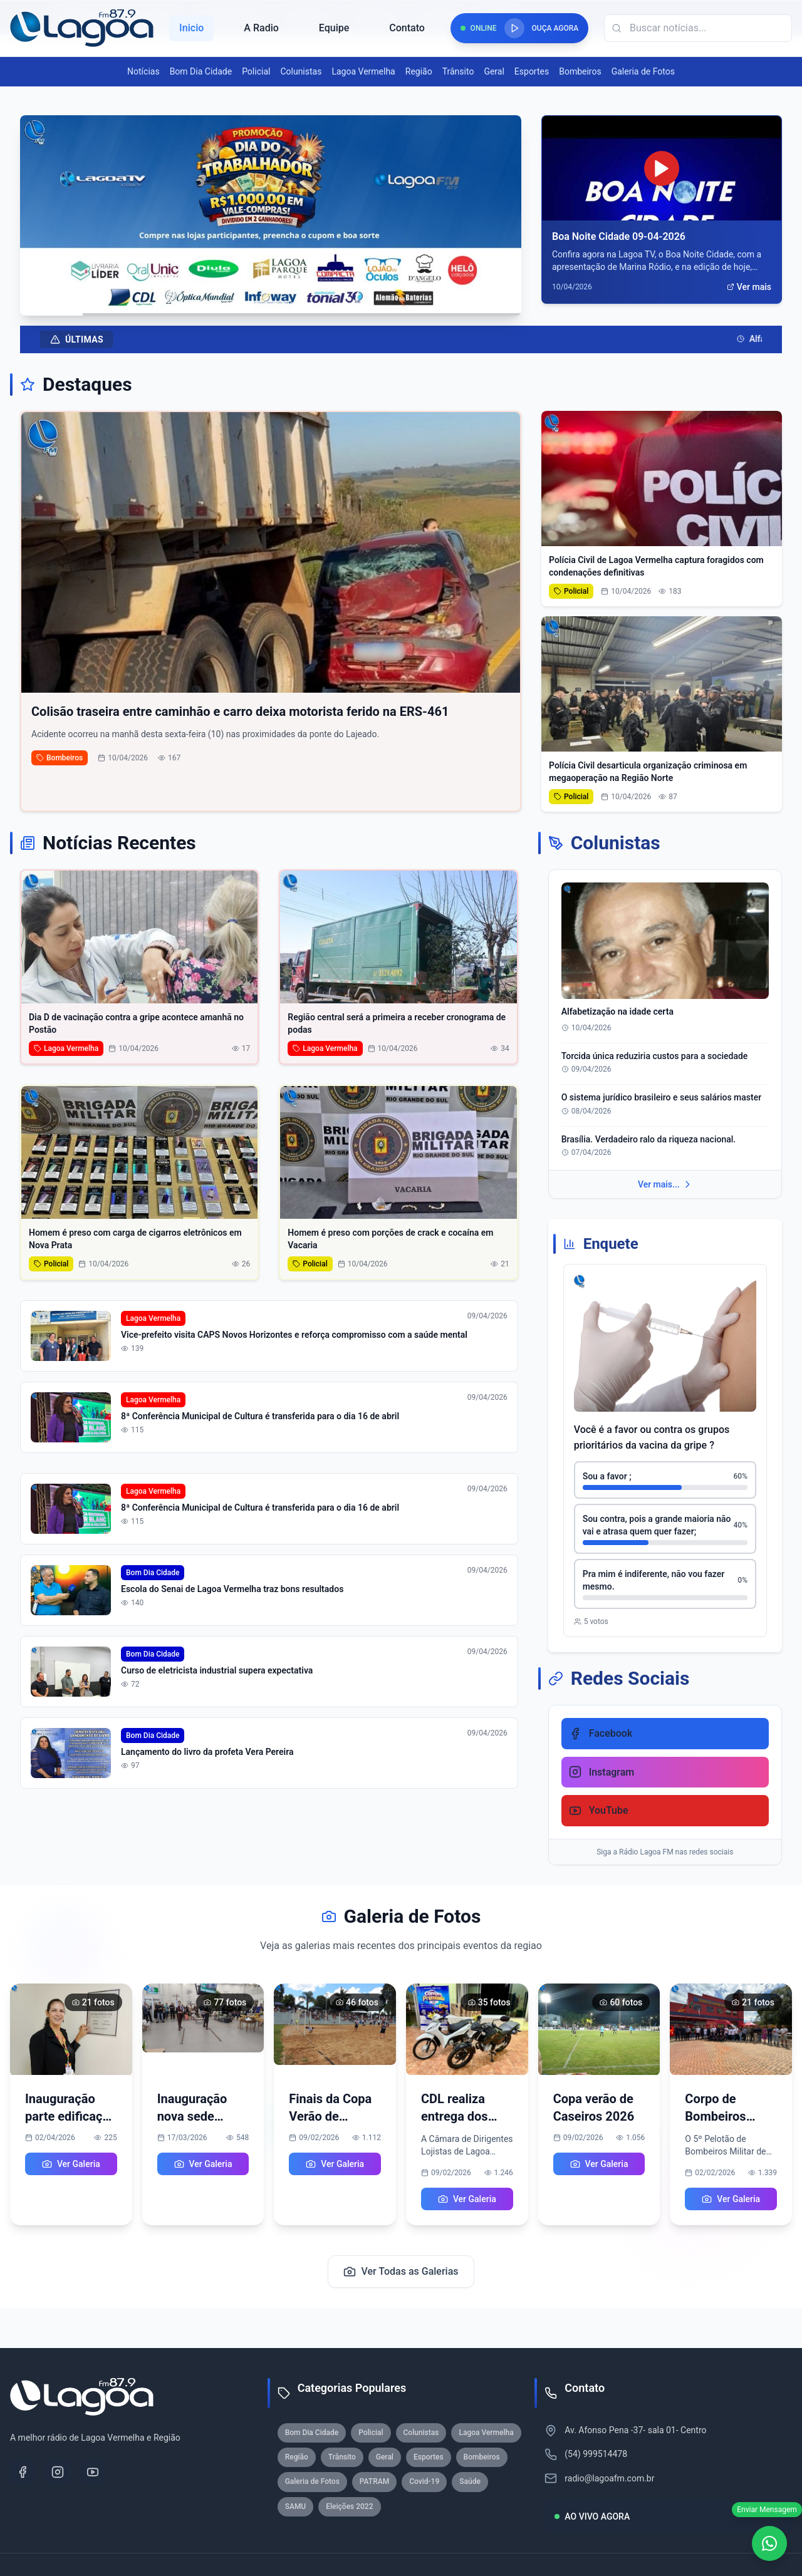  I want to click on Ver mais, so click(749, 287).